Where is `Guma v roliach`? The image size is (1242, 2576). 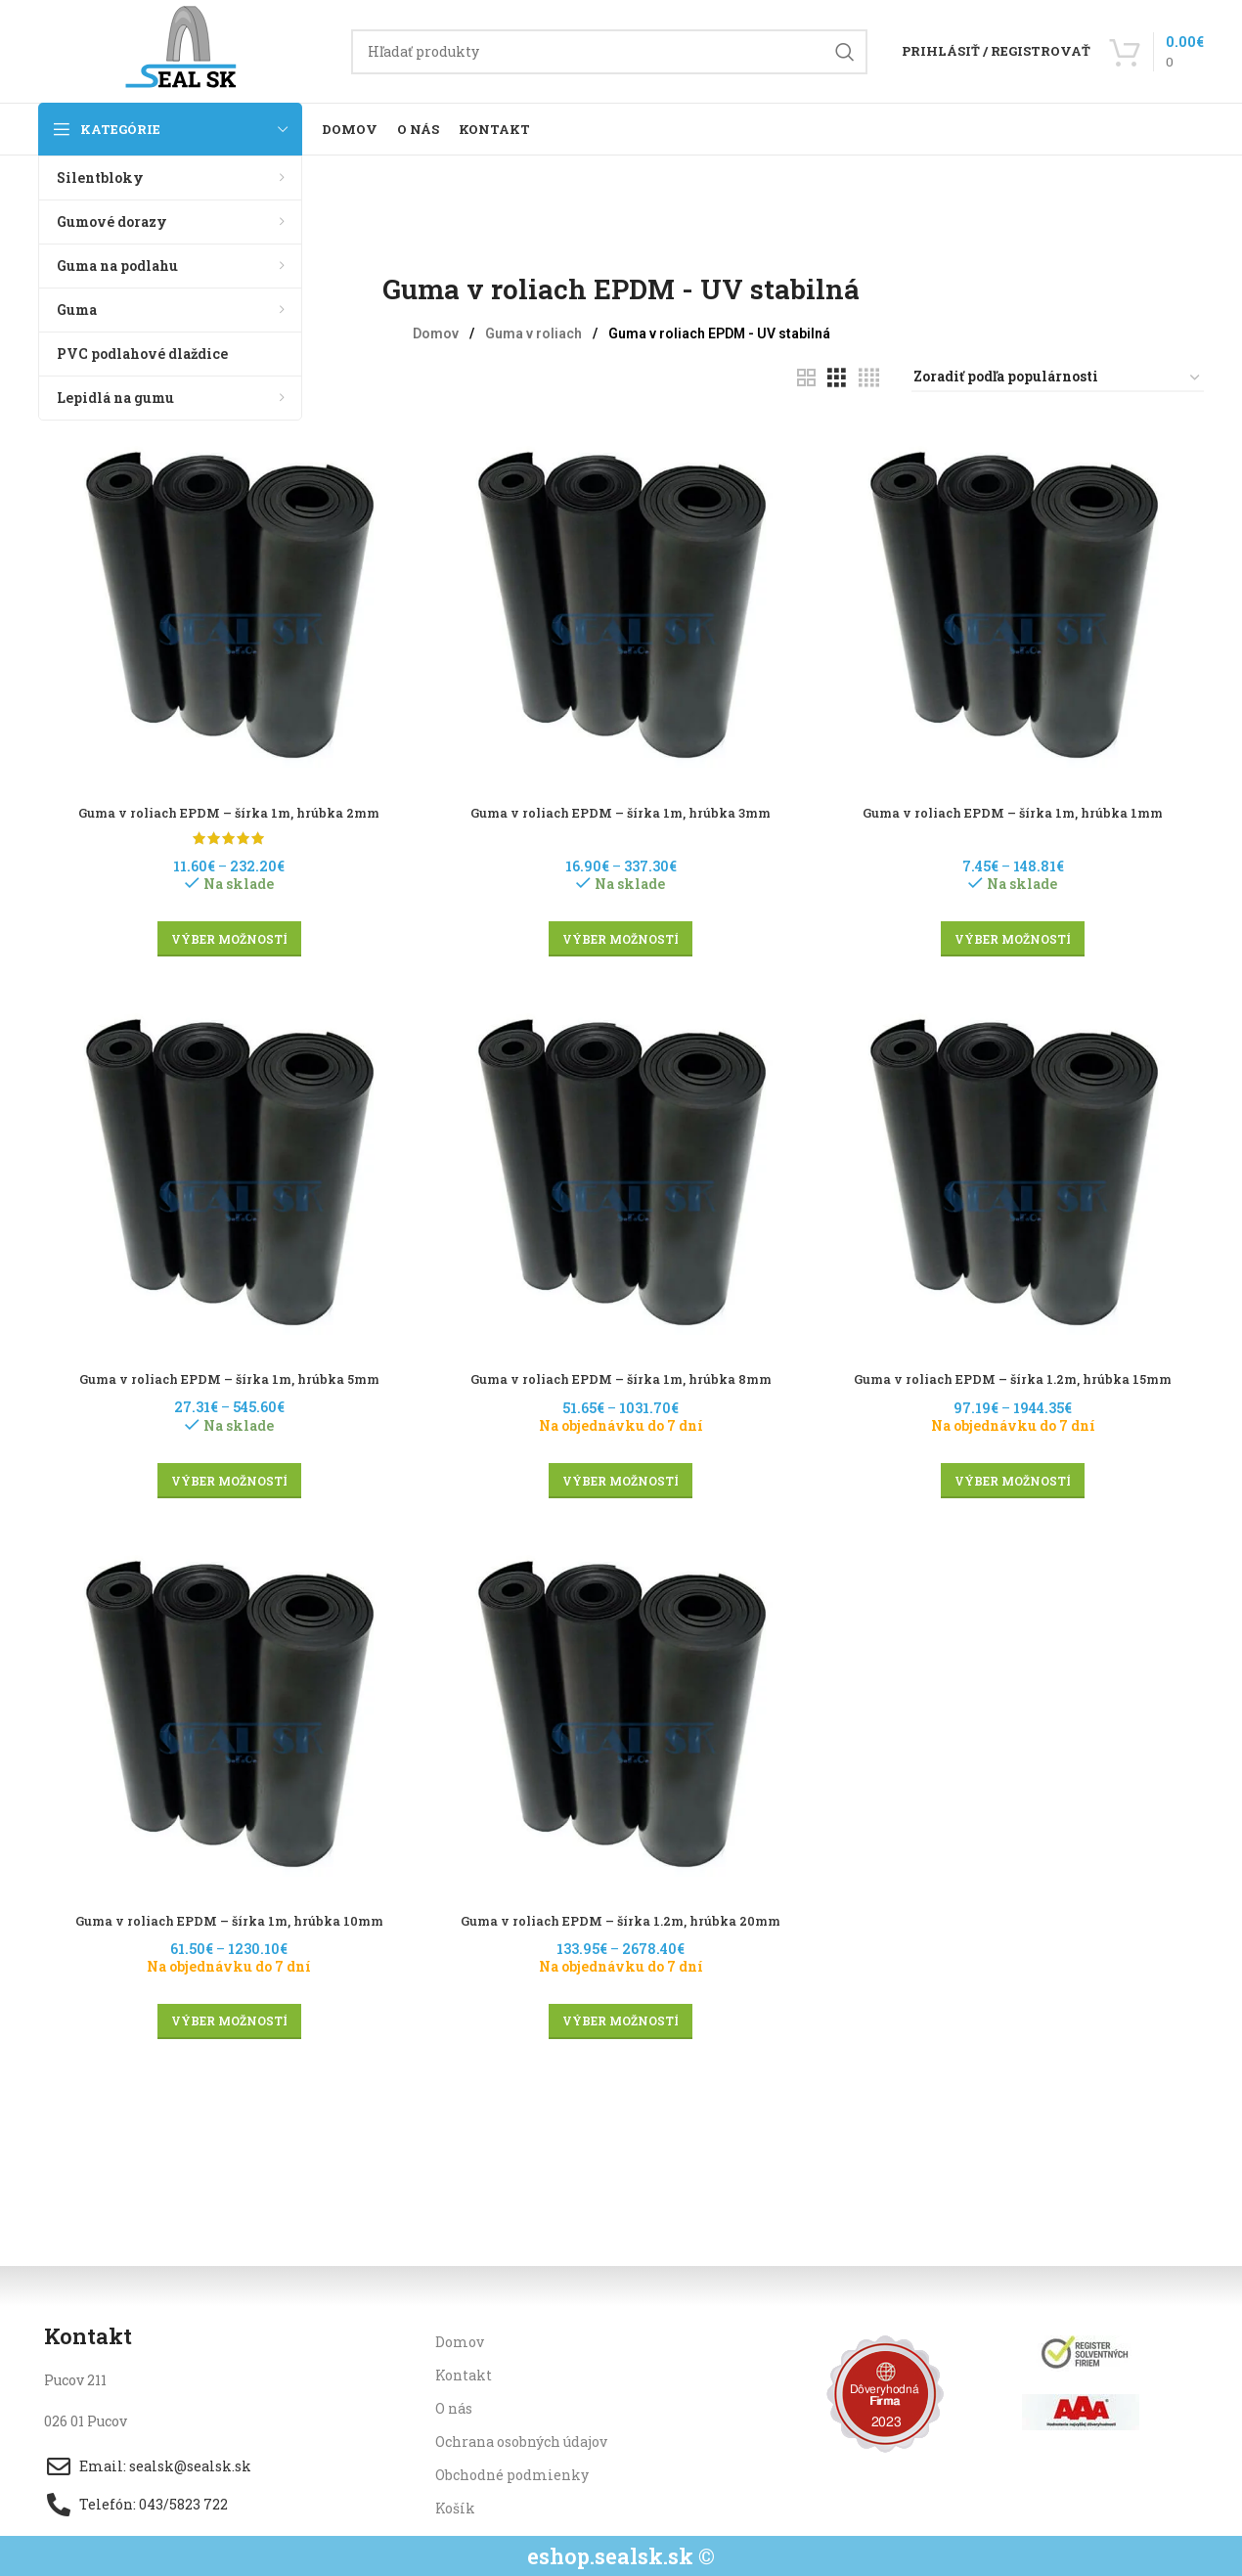 Guma v roliach is located at coordinates (535, 333).